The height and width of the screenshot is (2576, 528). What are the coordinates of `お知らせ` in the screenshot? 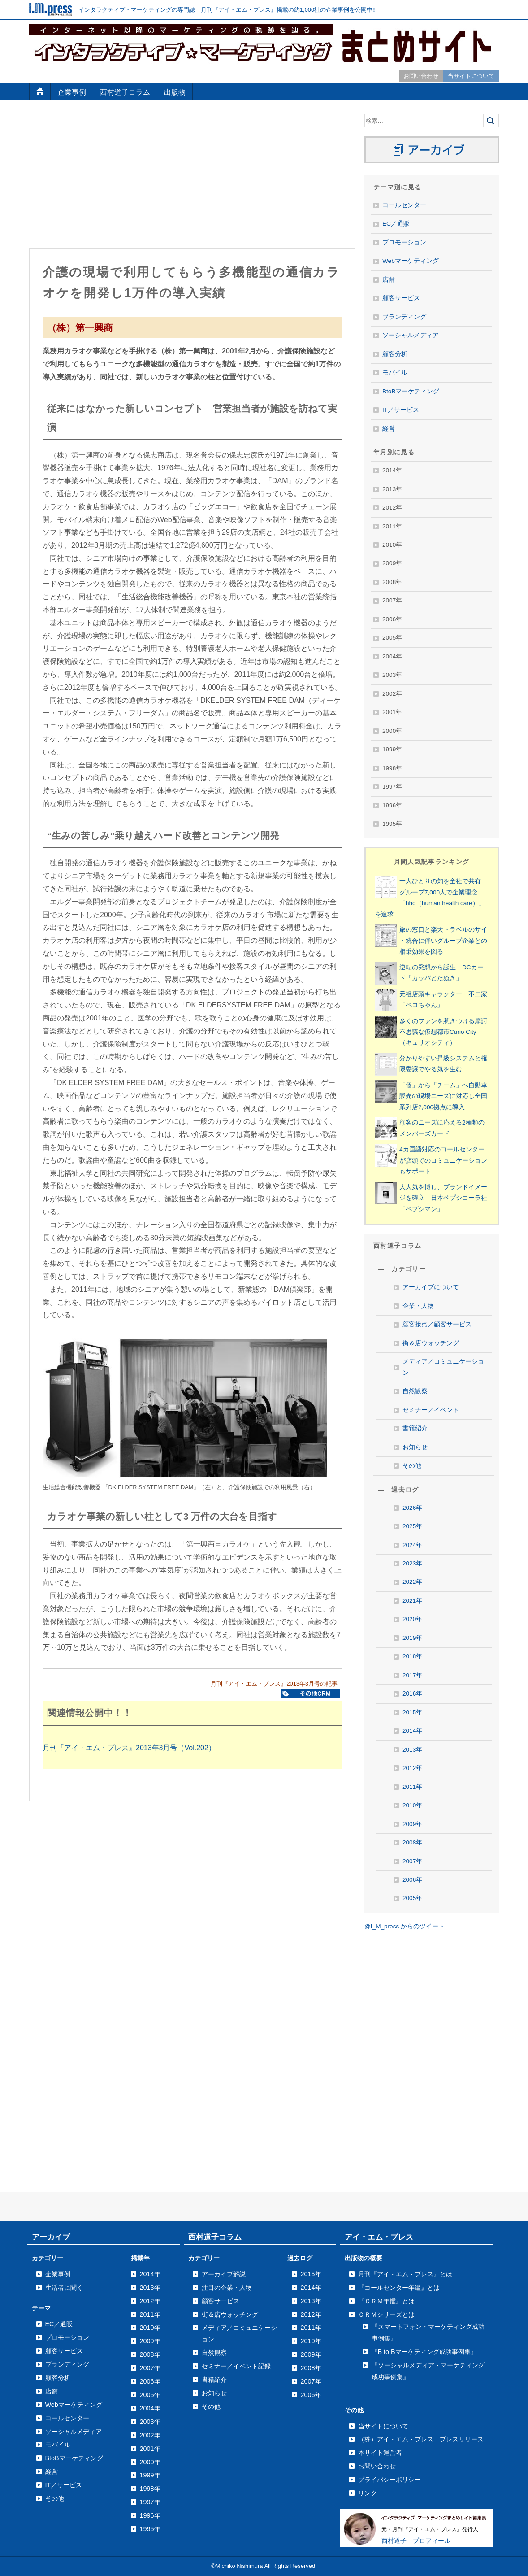 It's located at (415, 1447).